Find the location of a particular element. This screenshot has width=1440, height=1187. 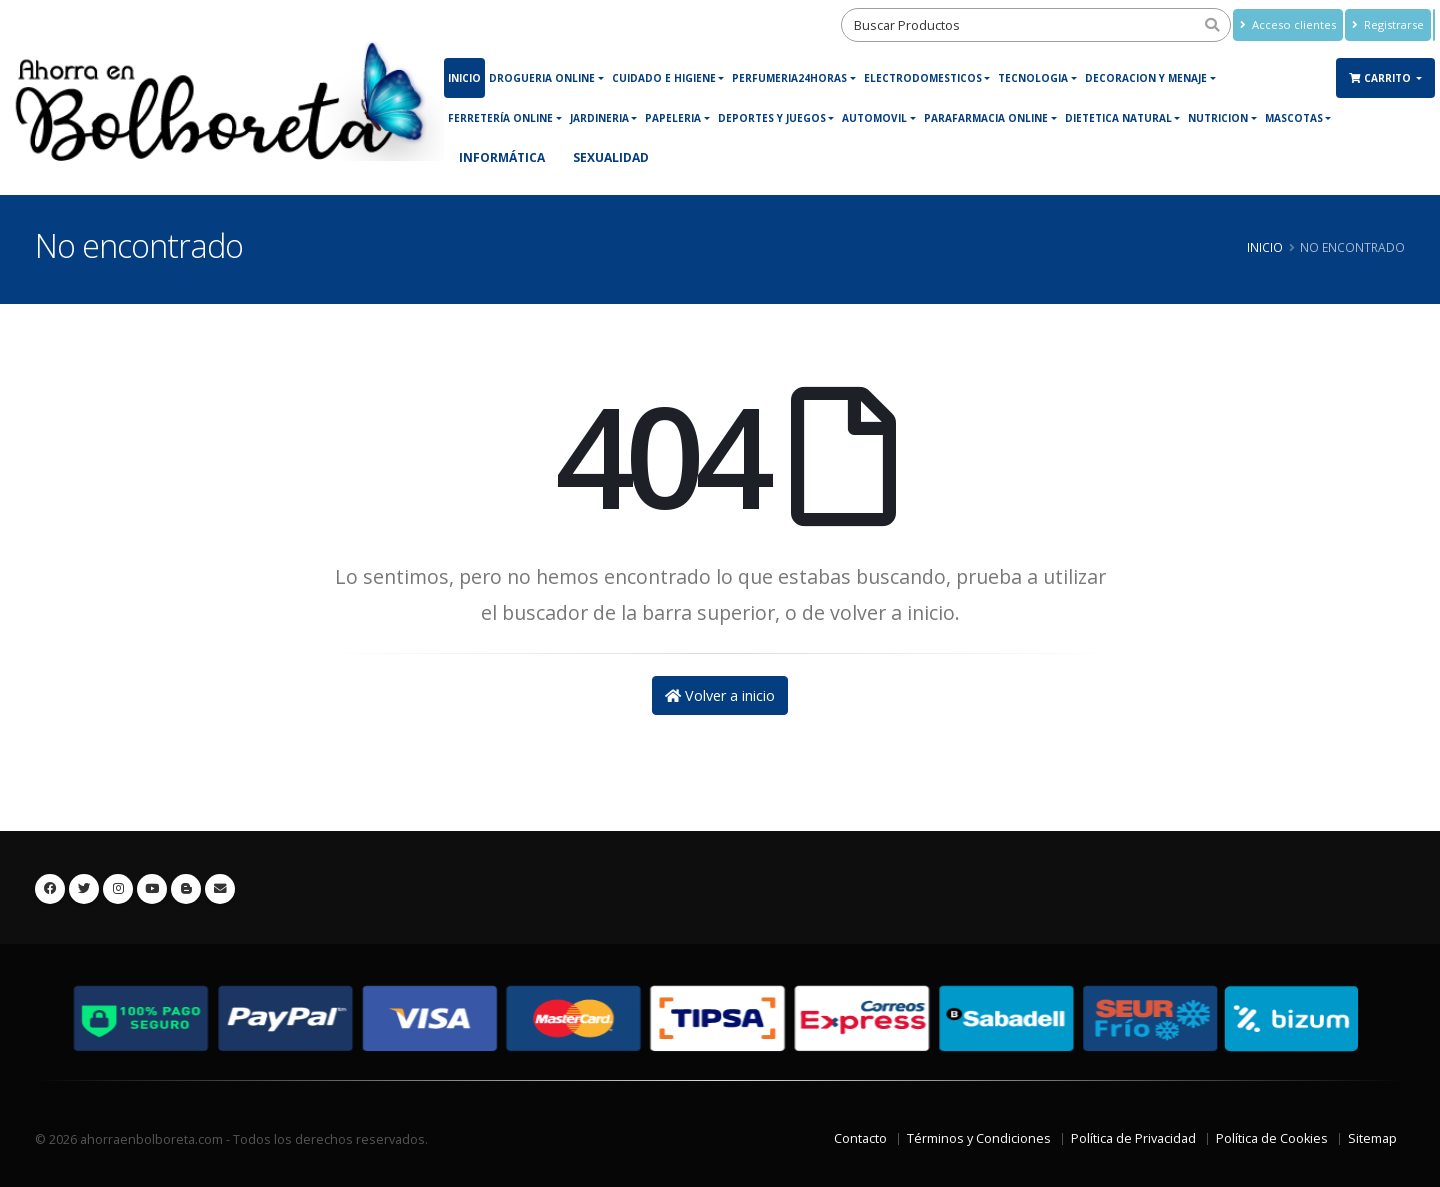

Perfumeria24horas is located at coordinates (789, 78).